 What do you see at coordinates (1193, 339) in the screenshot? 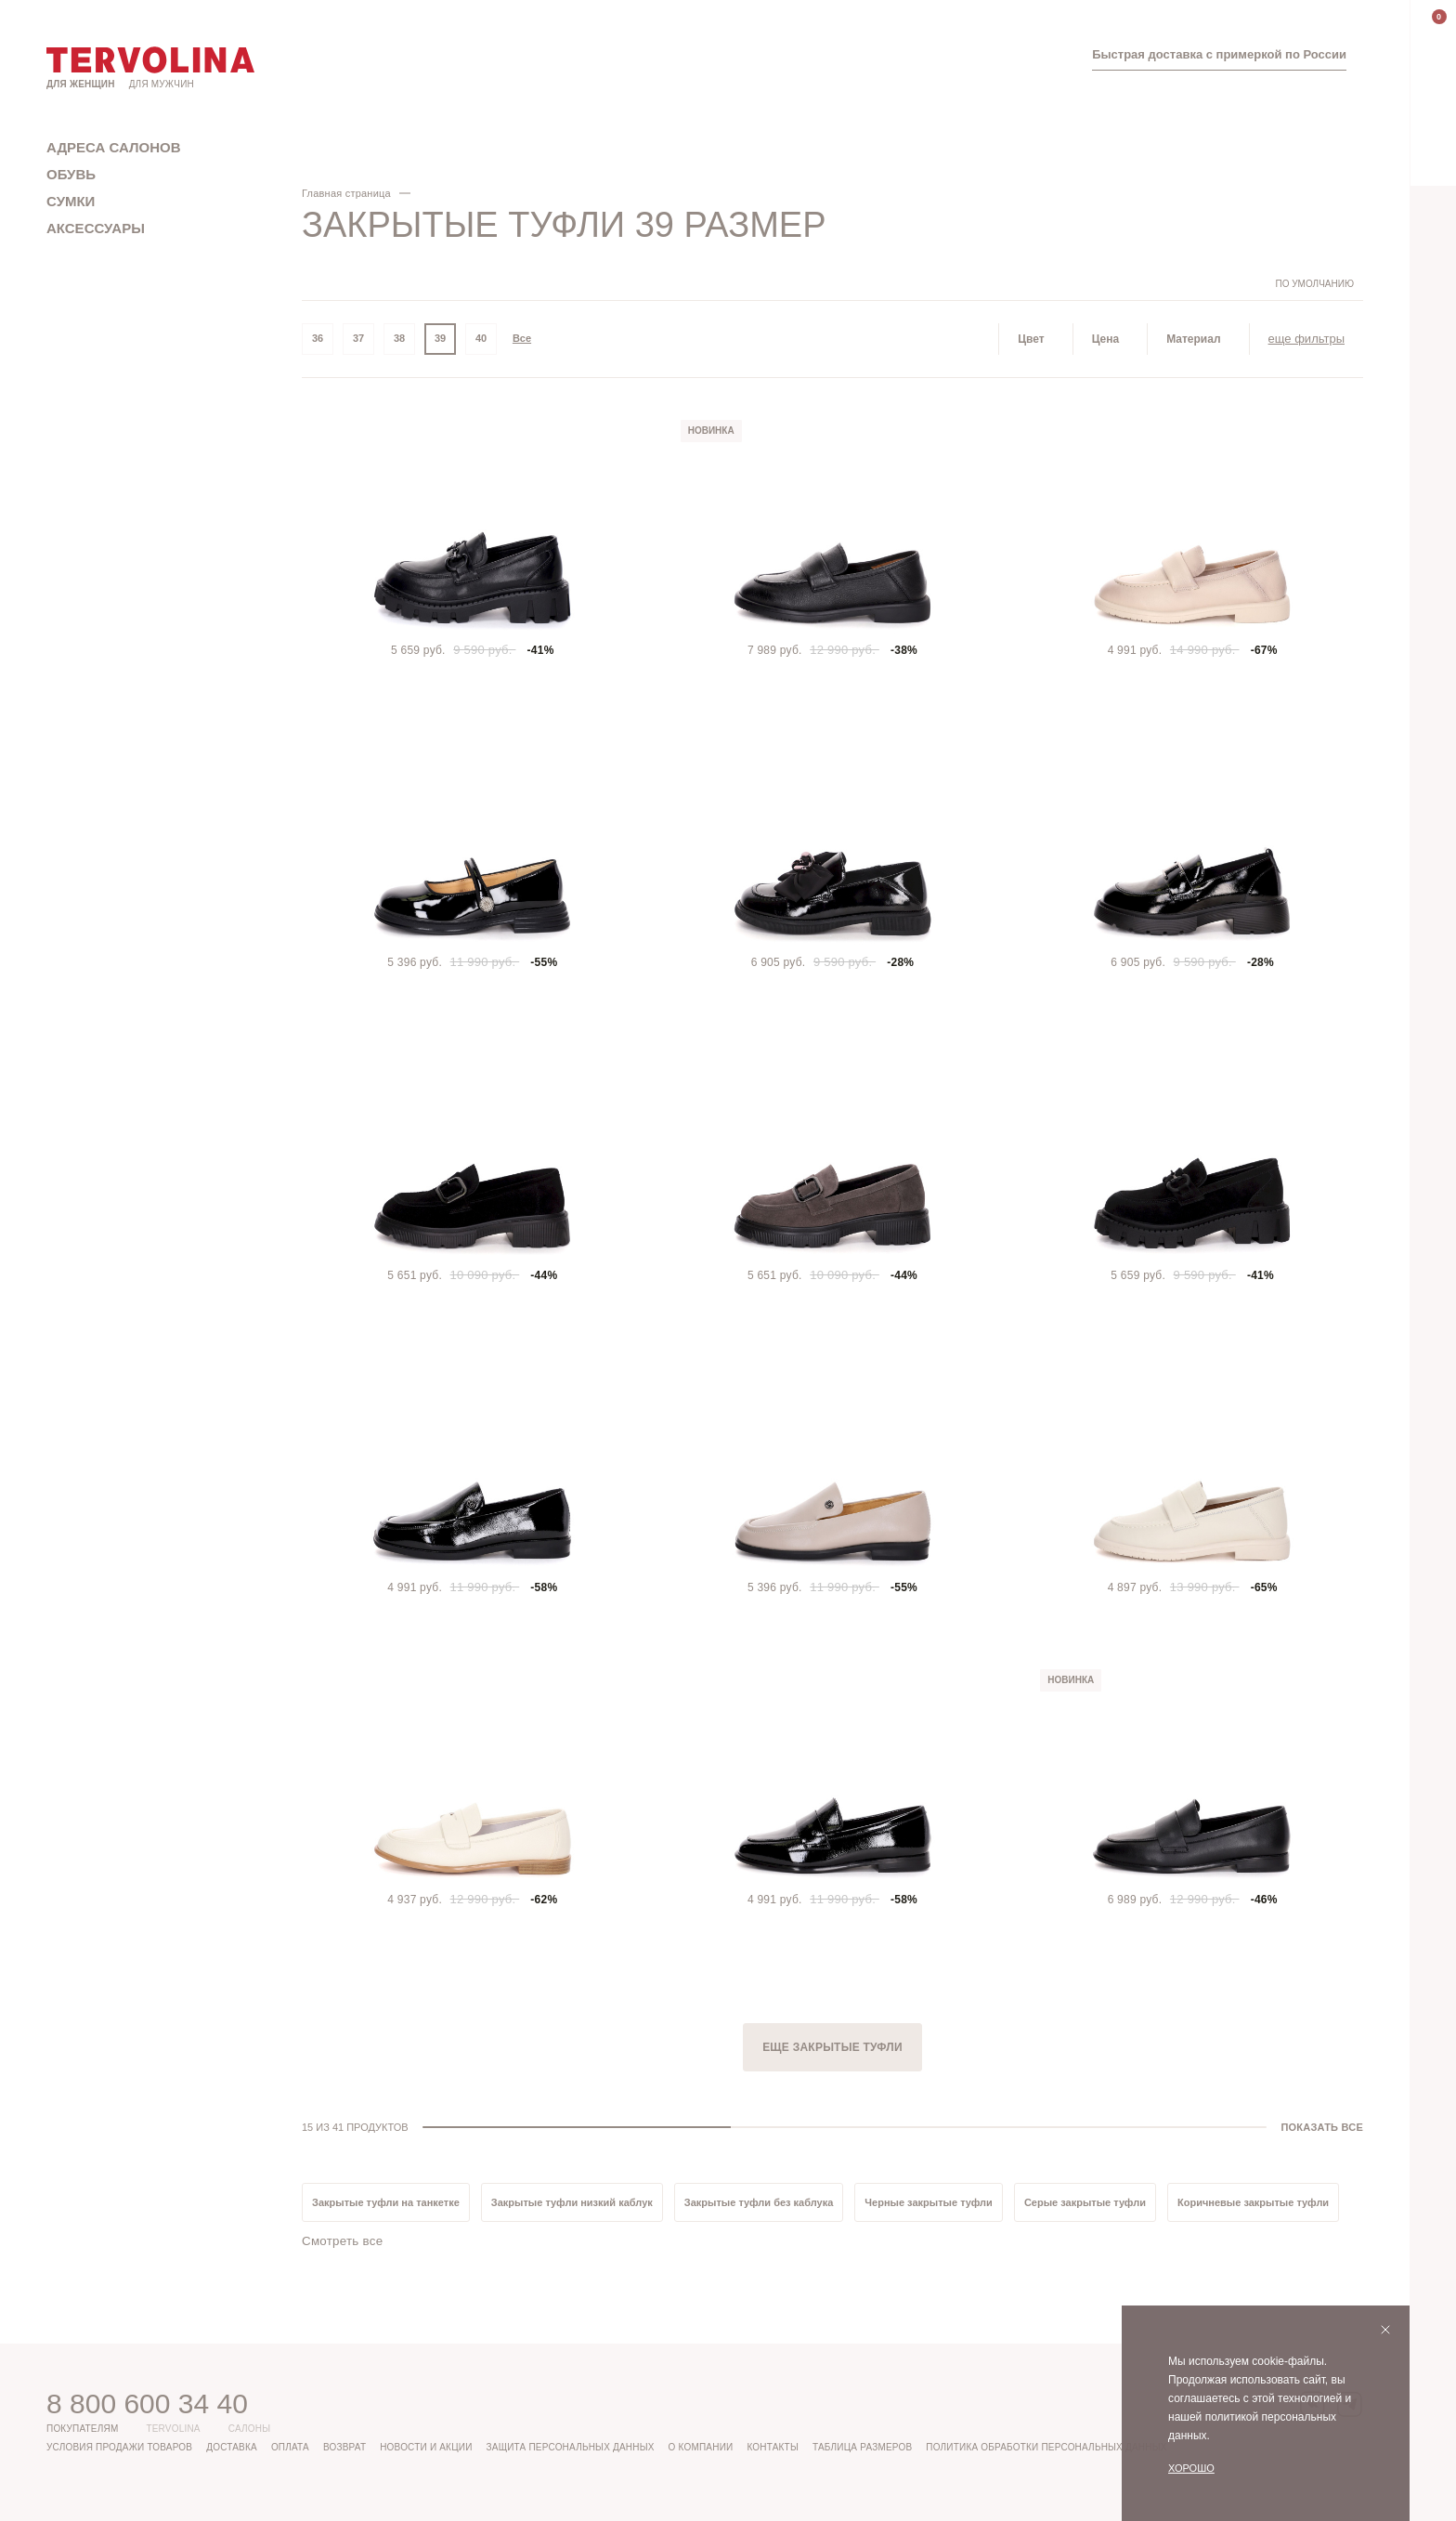
I see `Материал` at bounding box center [1193, 339].